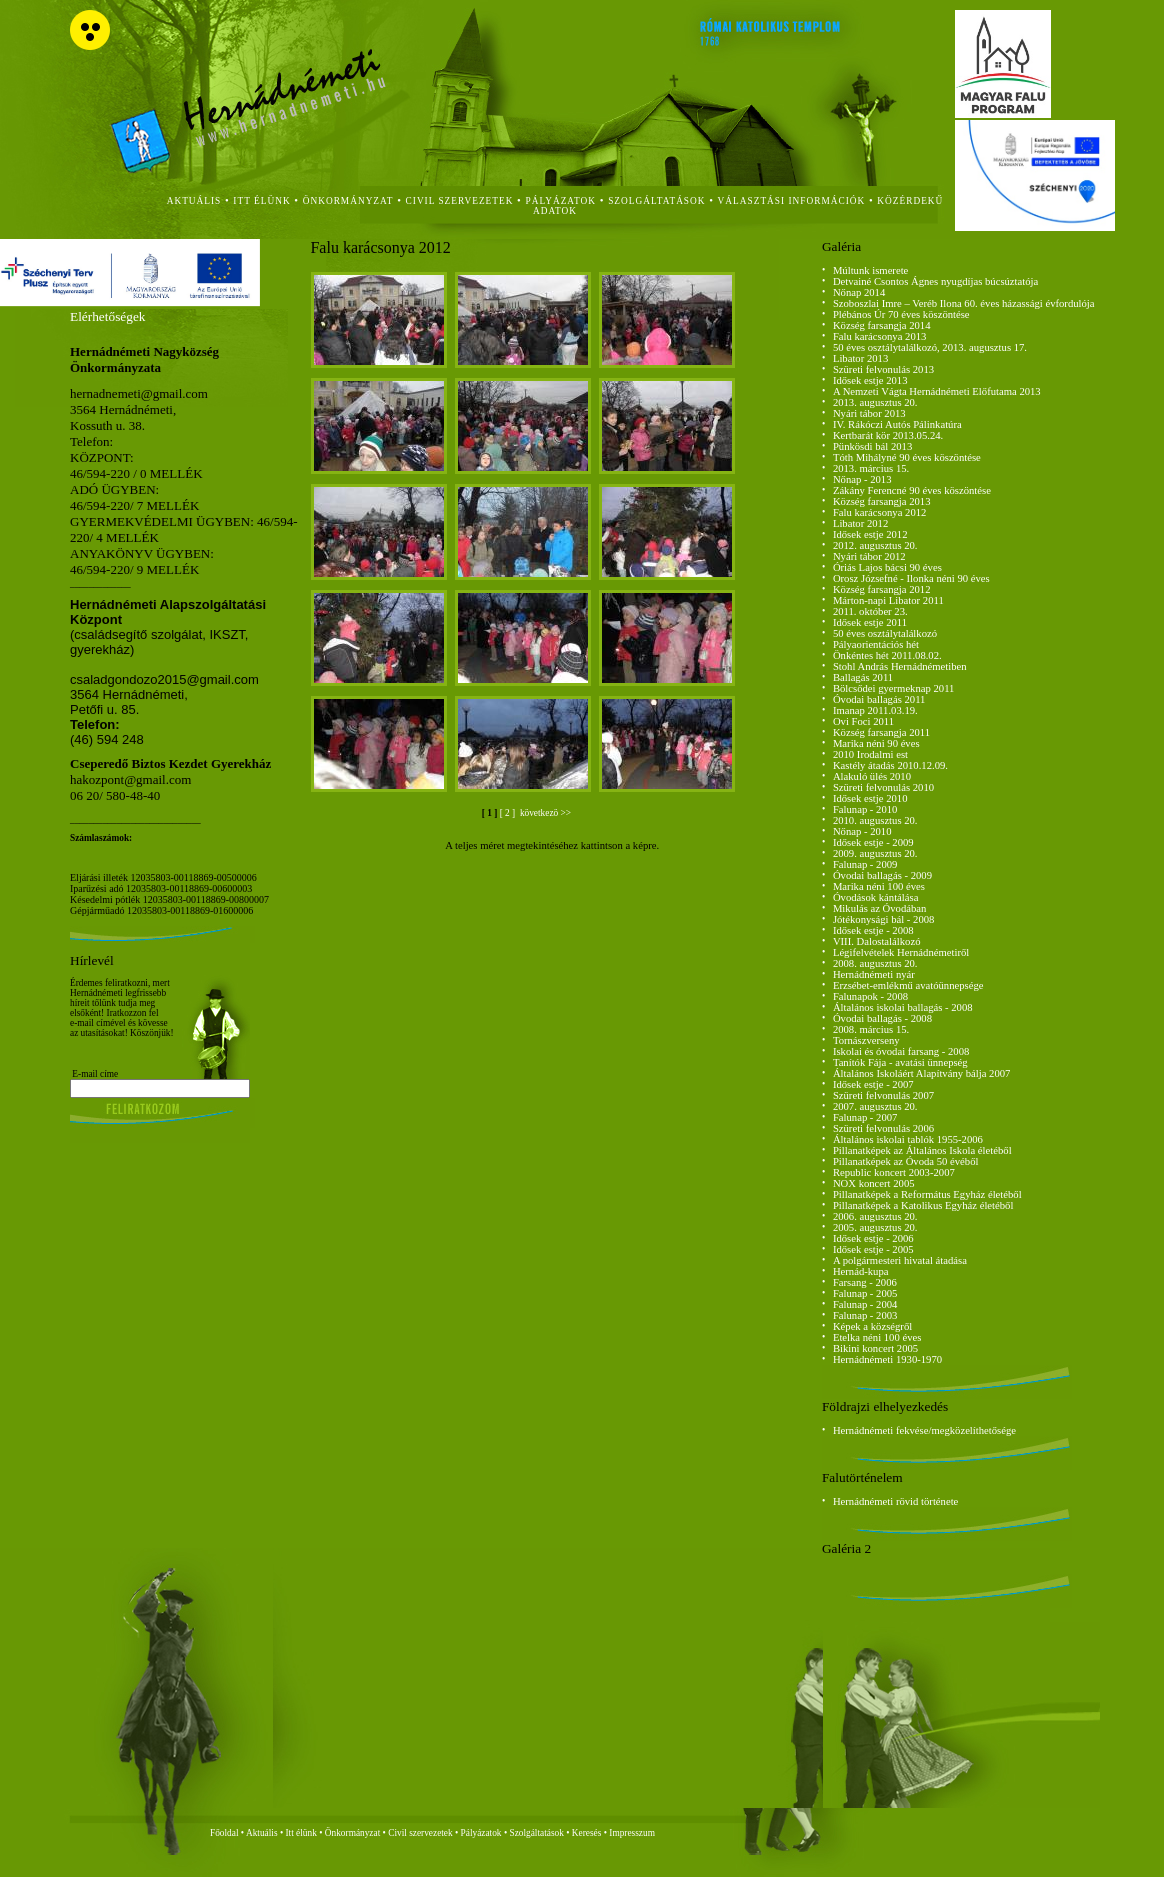 The width and height of the screenshot is (1164, 1877). Describe the element at coordinates (792, 201) in the screenshot. I see `Választási Információk` at that location.